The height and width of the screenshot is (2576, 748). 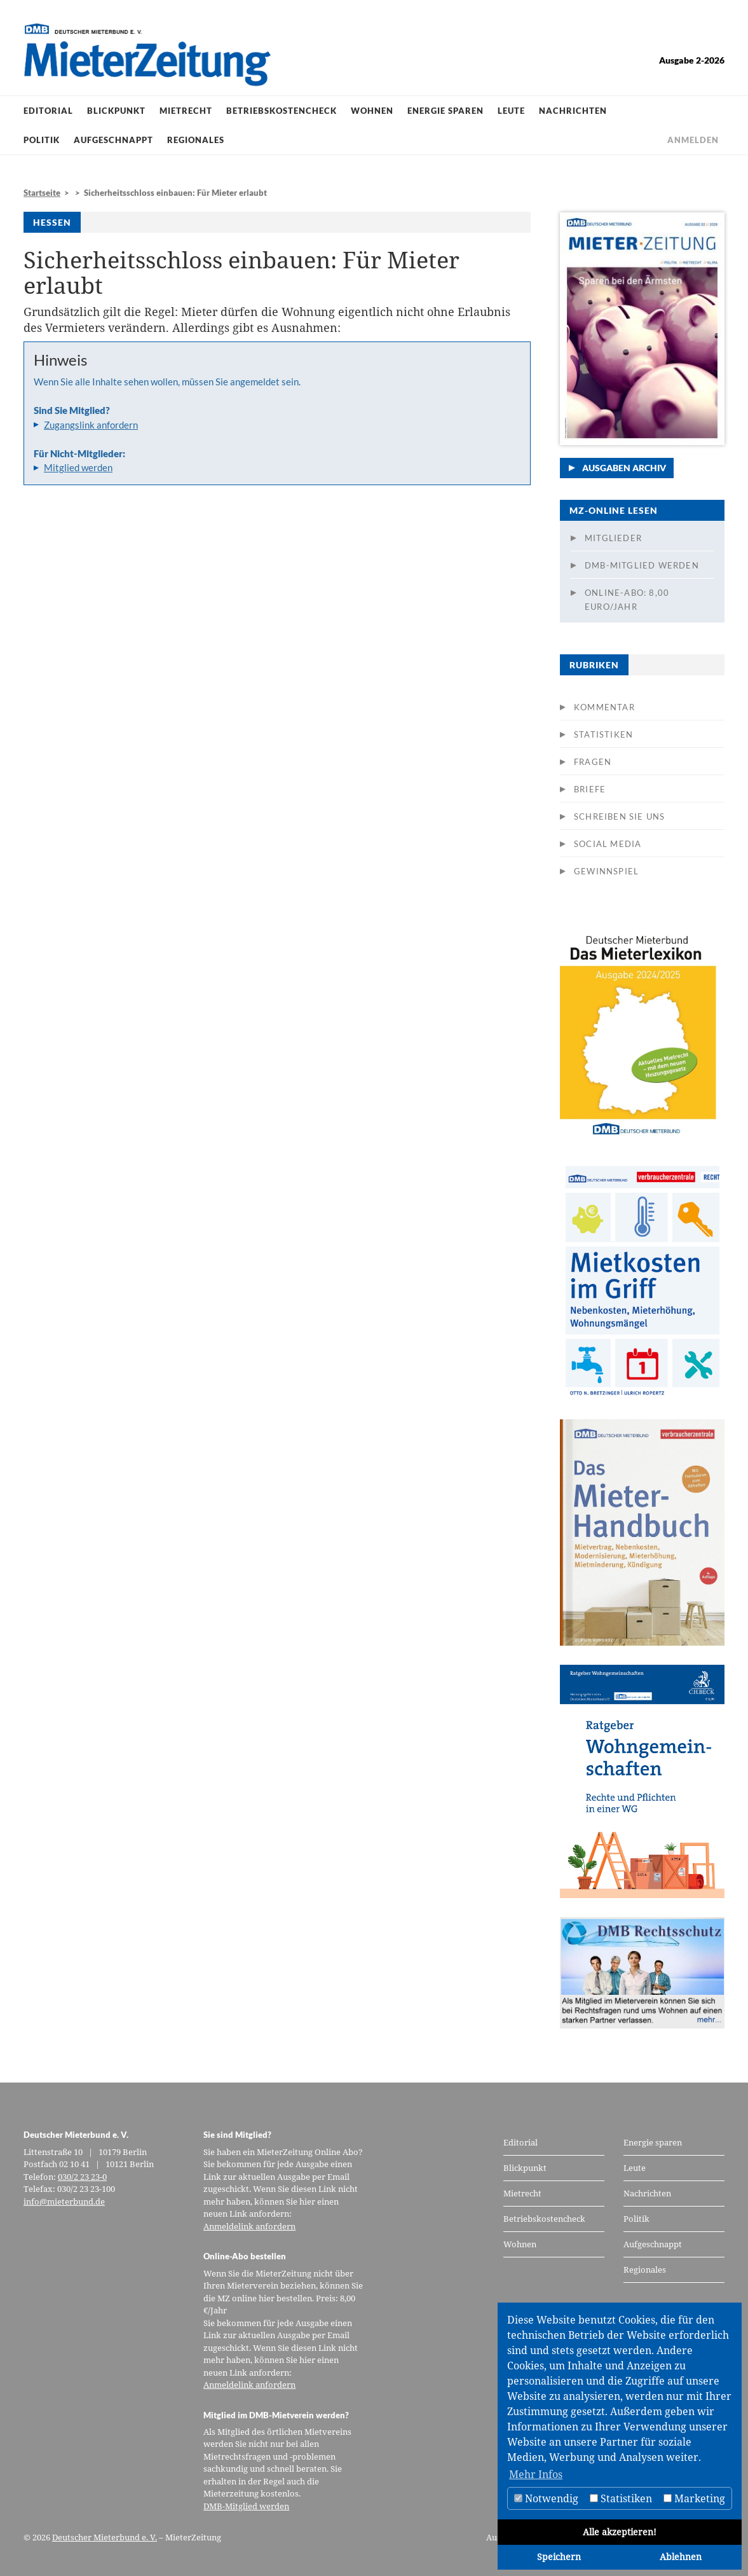 I want to click on Deutscher Mieterbund e. V., so click(x=104, y=2537).